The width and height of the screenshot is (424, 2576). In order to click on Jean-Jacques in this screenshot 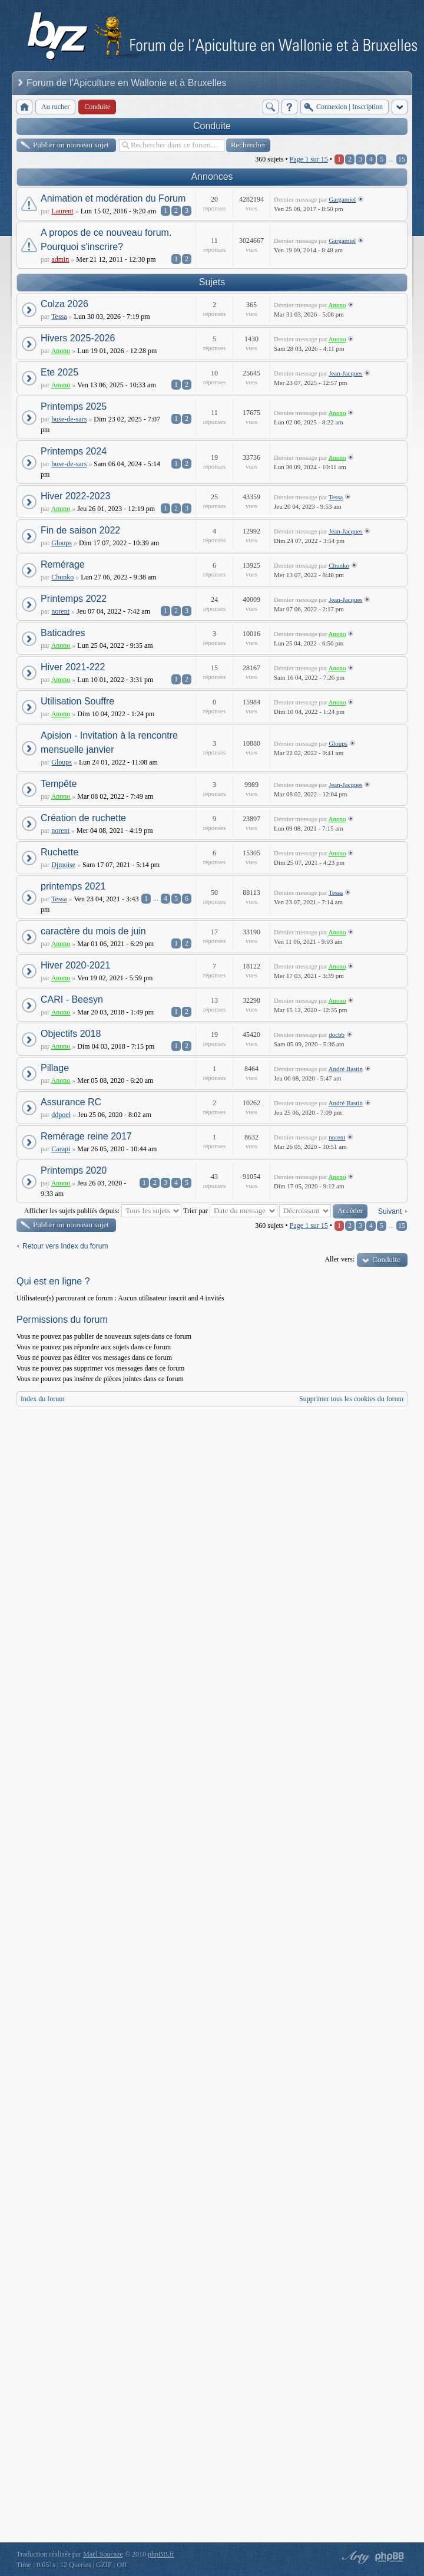, I will do `click(345, 373)`.